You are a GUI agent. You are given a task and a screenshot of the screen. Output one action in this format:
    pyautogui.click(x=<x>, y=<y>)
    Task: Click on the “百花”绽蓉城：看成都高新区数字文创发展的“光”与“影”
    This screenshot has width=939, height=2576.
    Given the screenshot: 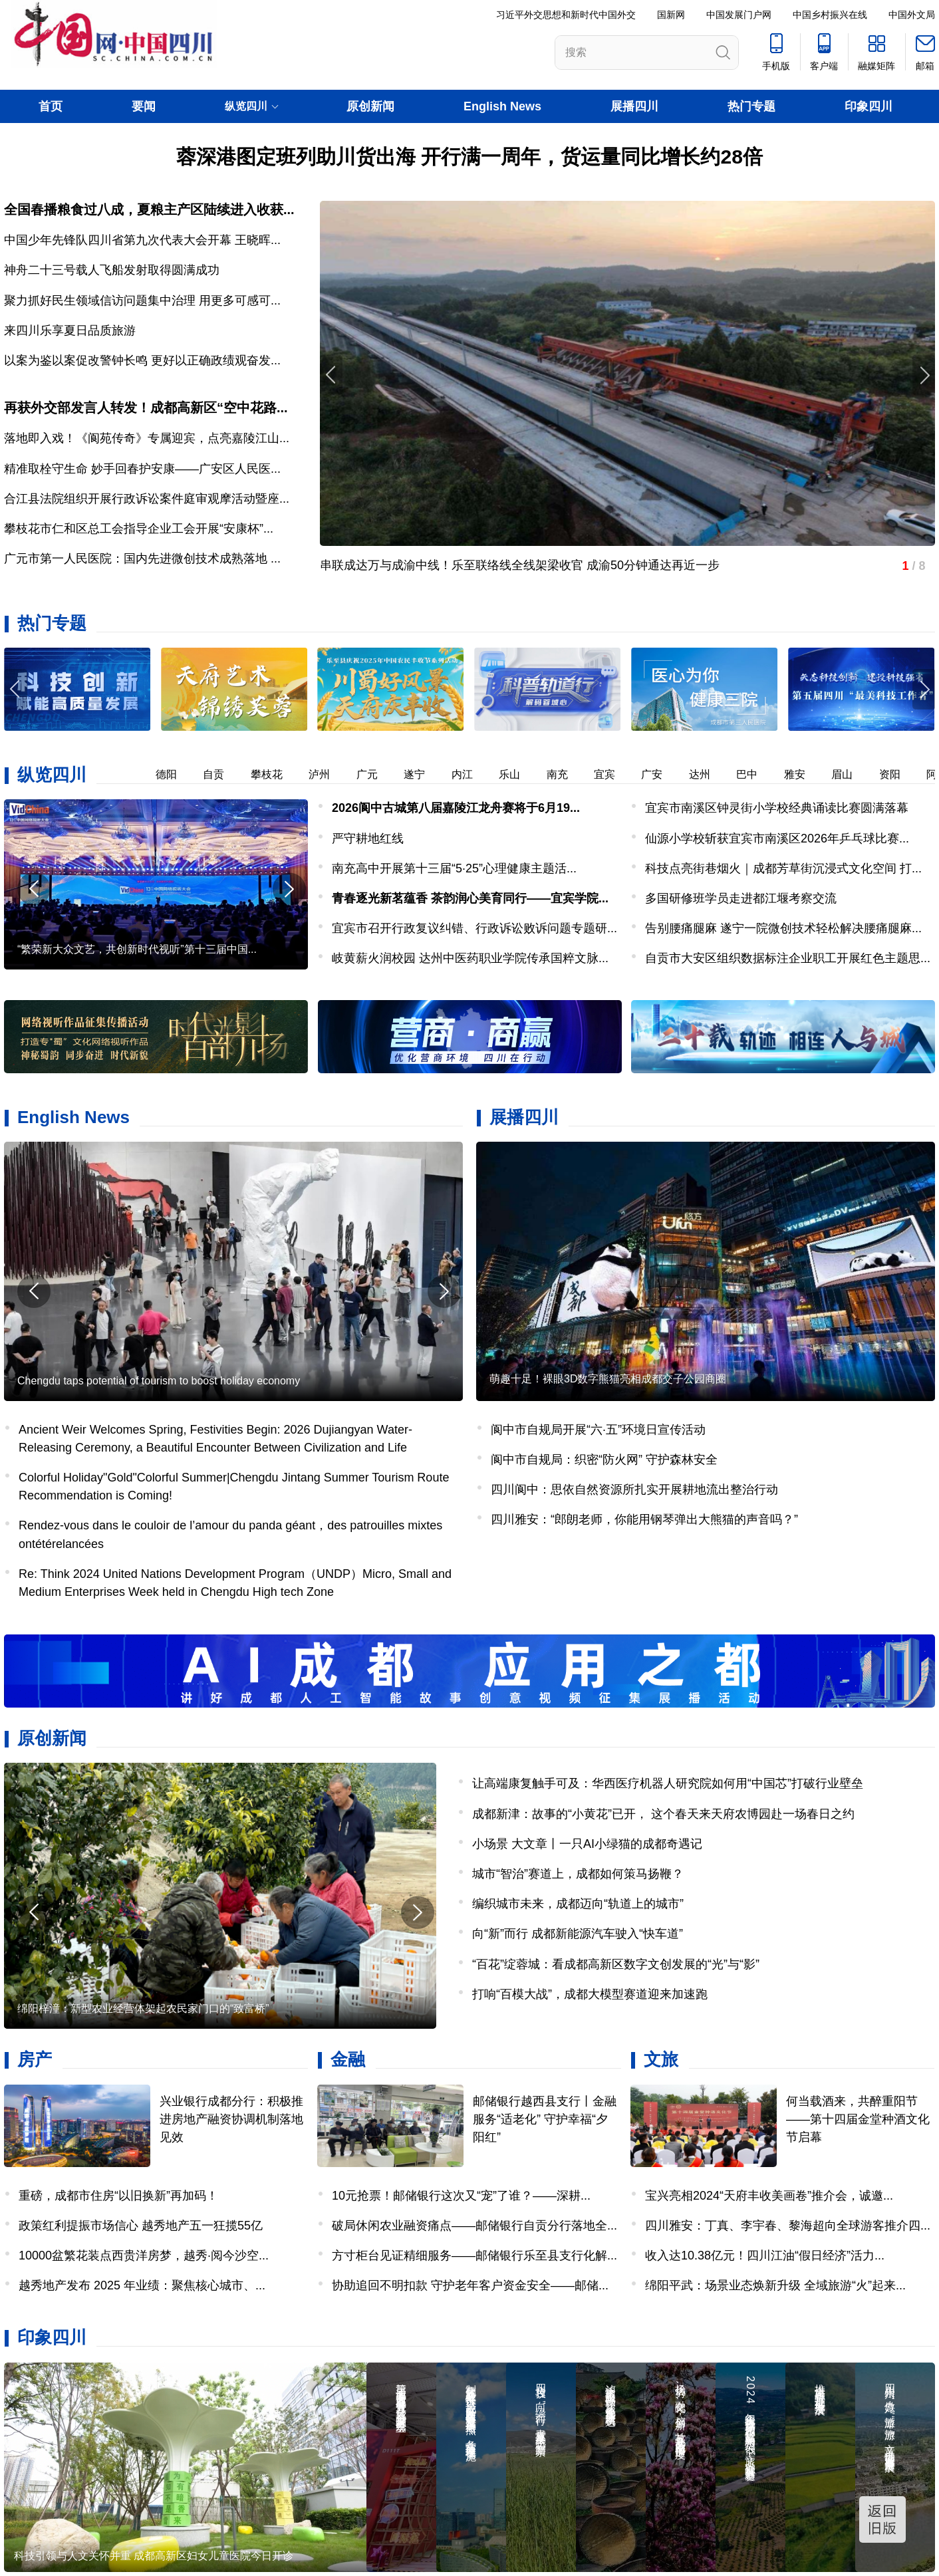 What is the action you would take?
    pyautogui.click(x=615, y=1964)
    